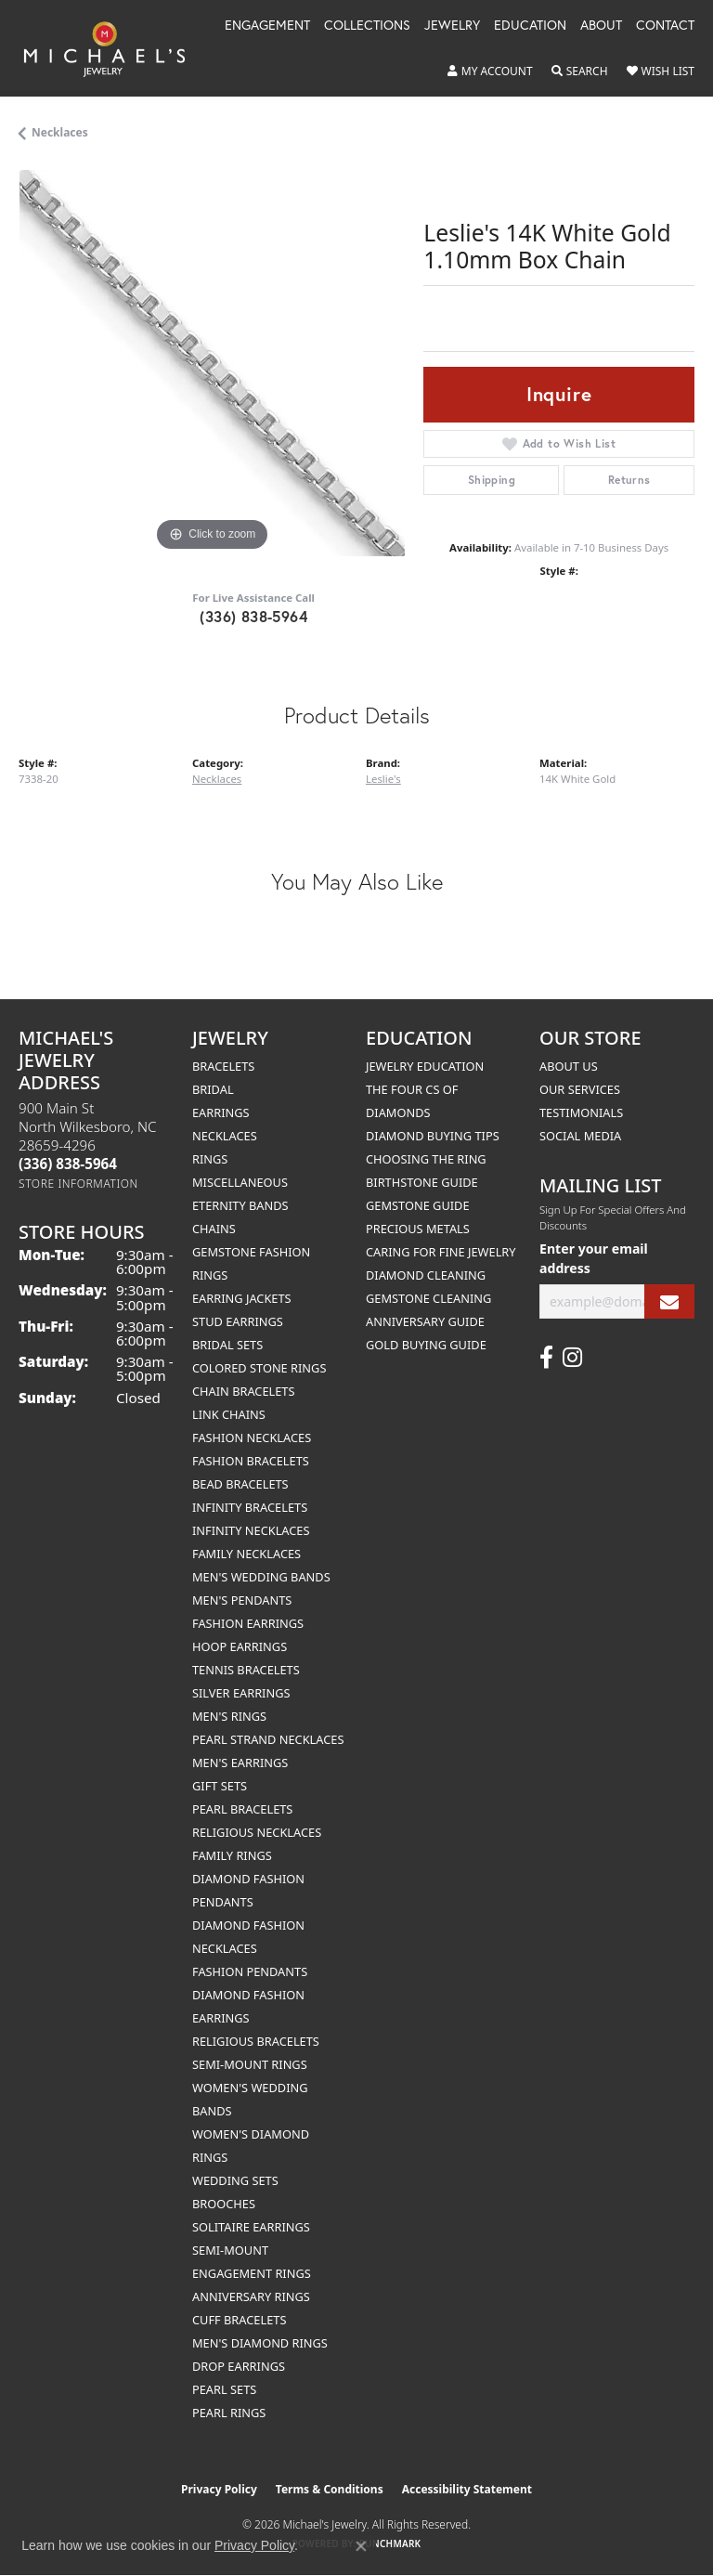 The height and width of the screenshot is (2576, 713). What do you see at coordinates (60, 132) in the screenshot?
I see `Necklaces` at bounding box center [60, 132].